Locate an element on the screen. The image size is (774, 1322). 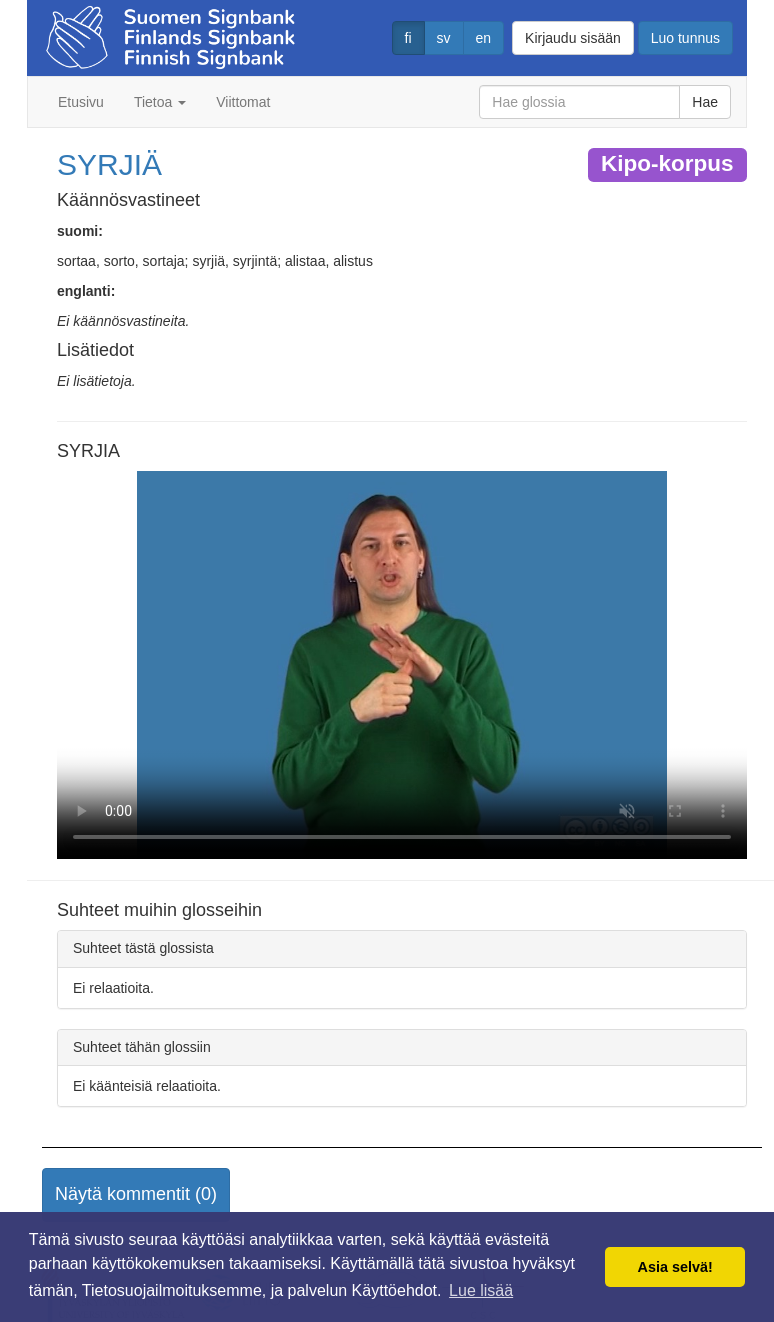
Viittomat is located at coordinates (243, 102).